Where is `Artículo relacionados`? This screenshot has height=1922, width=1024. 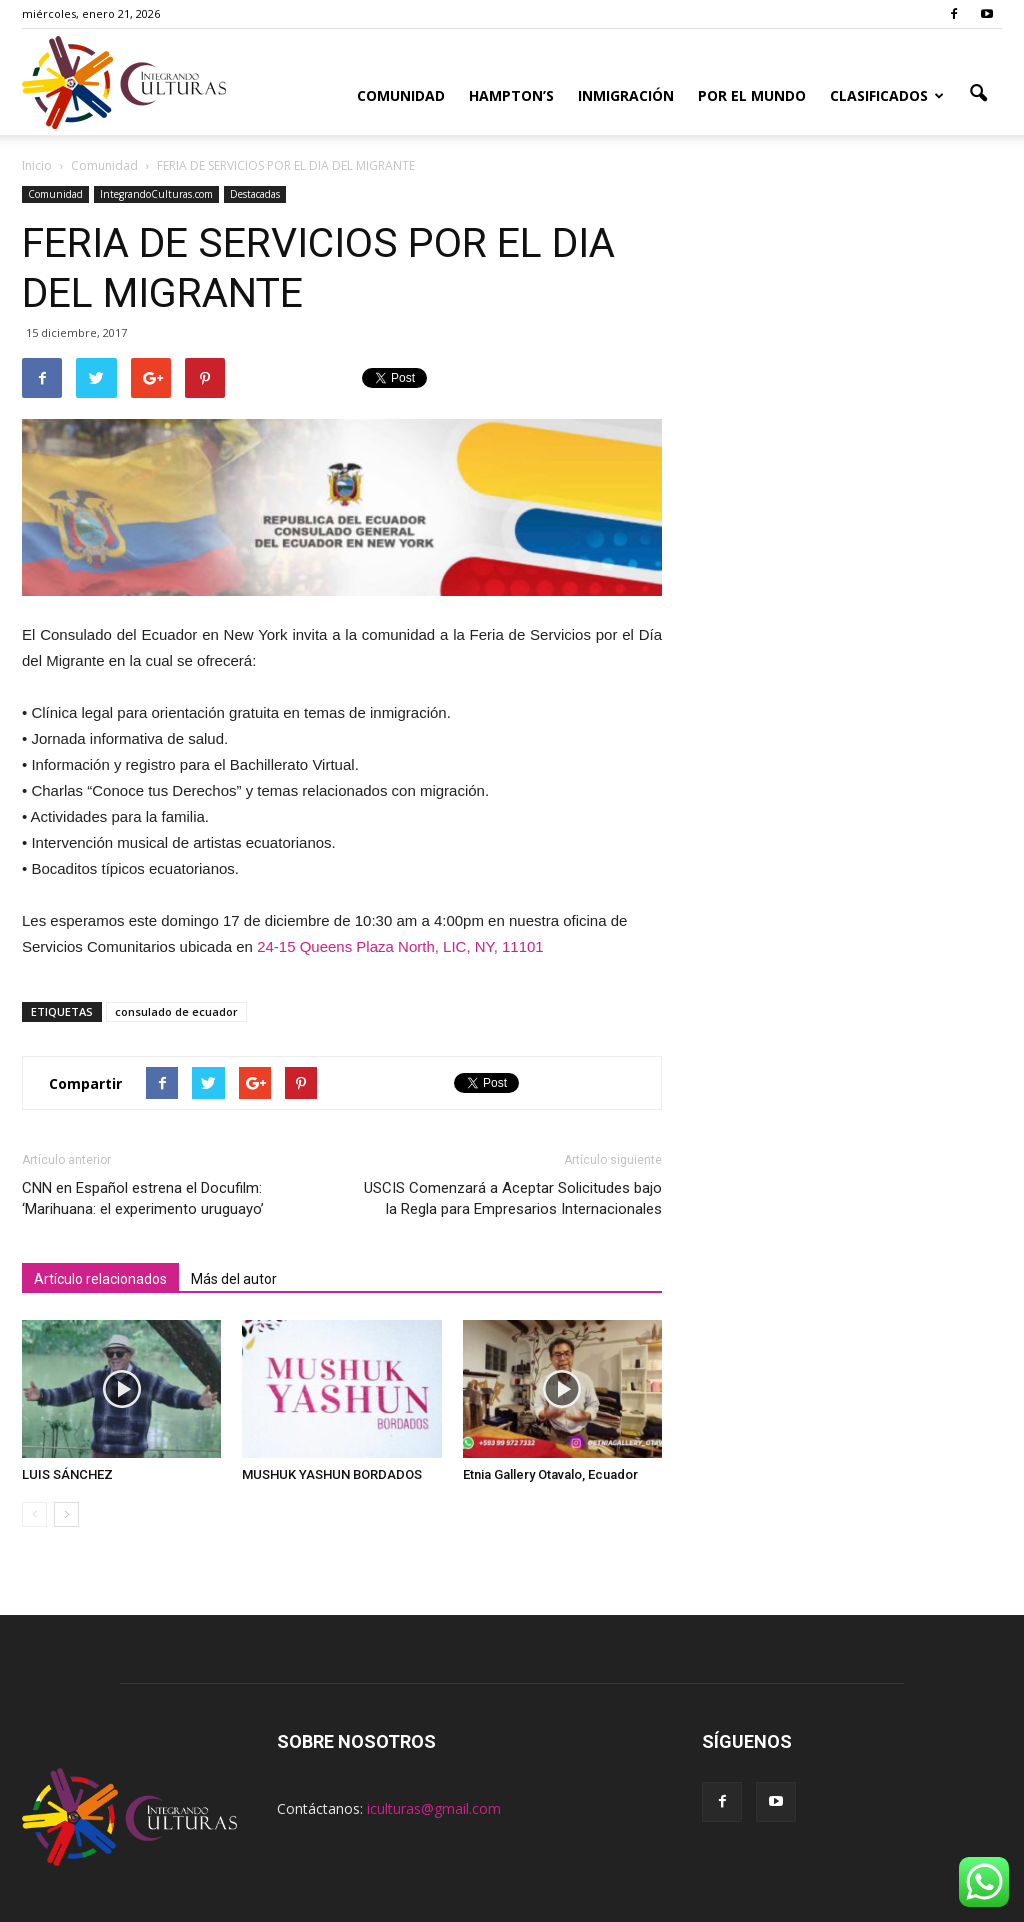 Artículo relacionados is located at coordinates (100, 1279).